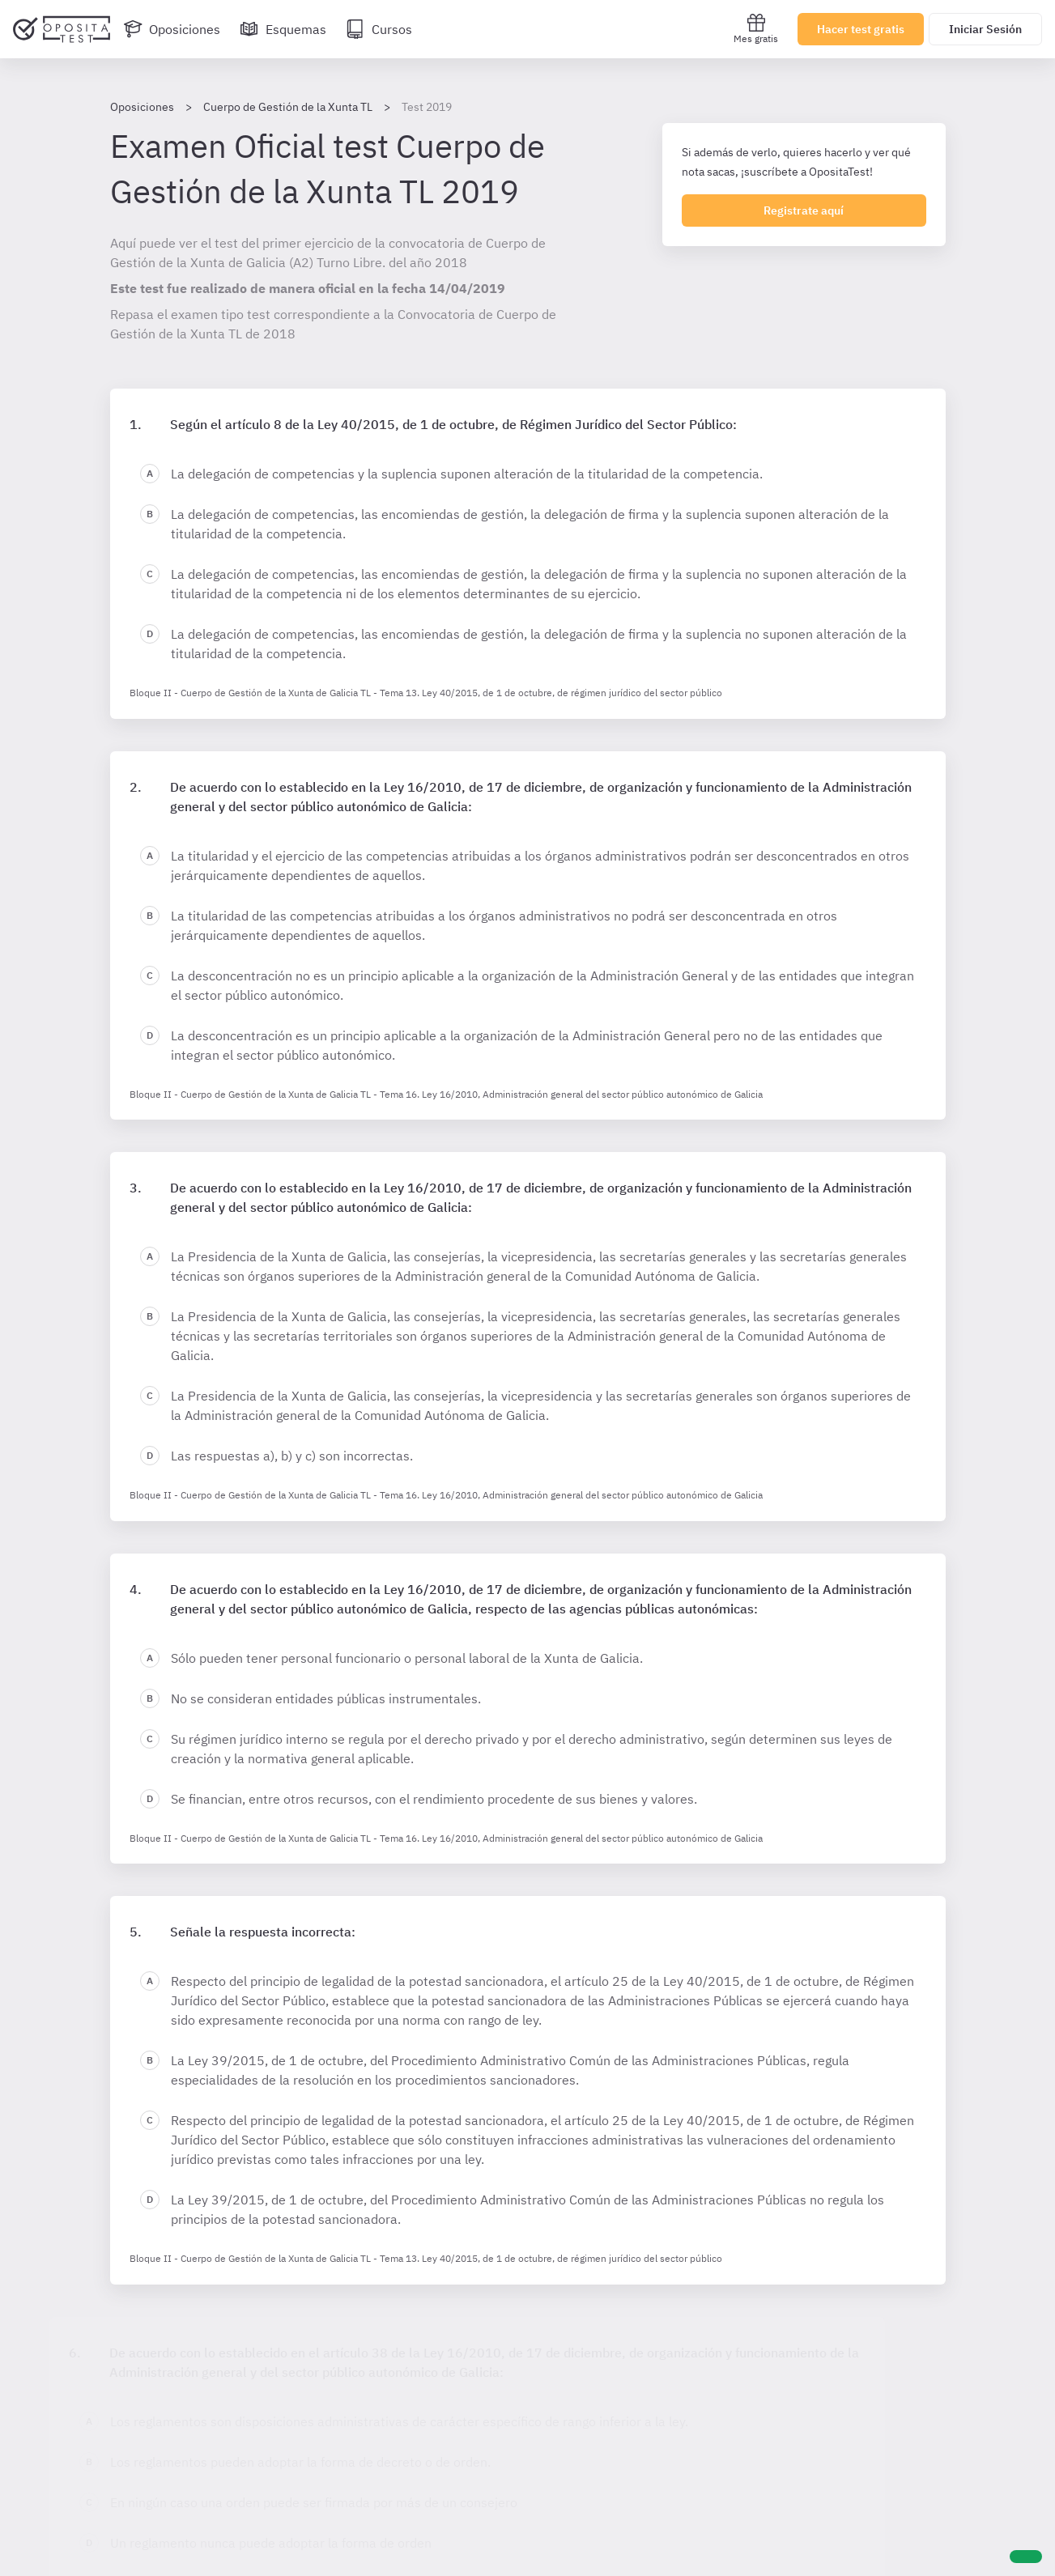  What do you see at coordinates (1026, 2556) in the screenshot?
I see `[Ayuda]` at bounding box center [1026, 2556].